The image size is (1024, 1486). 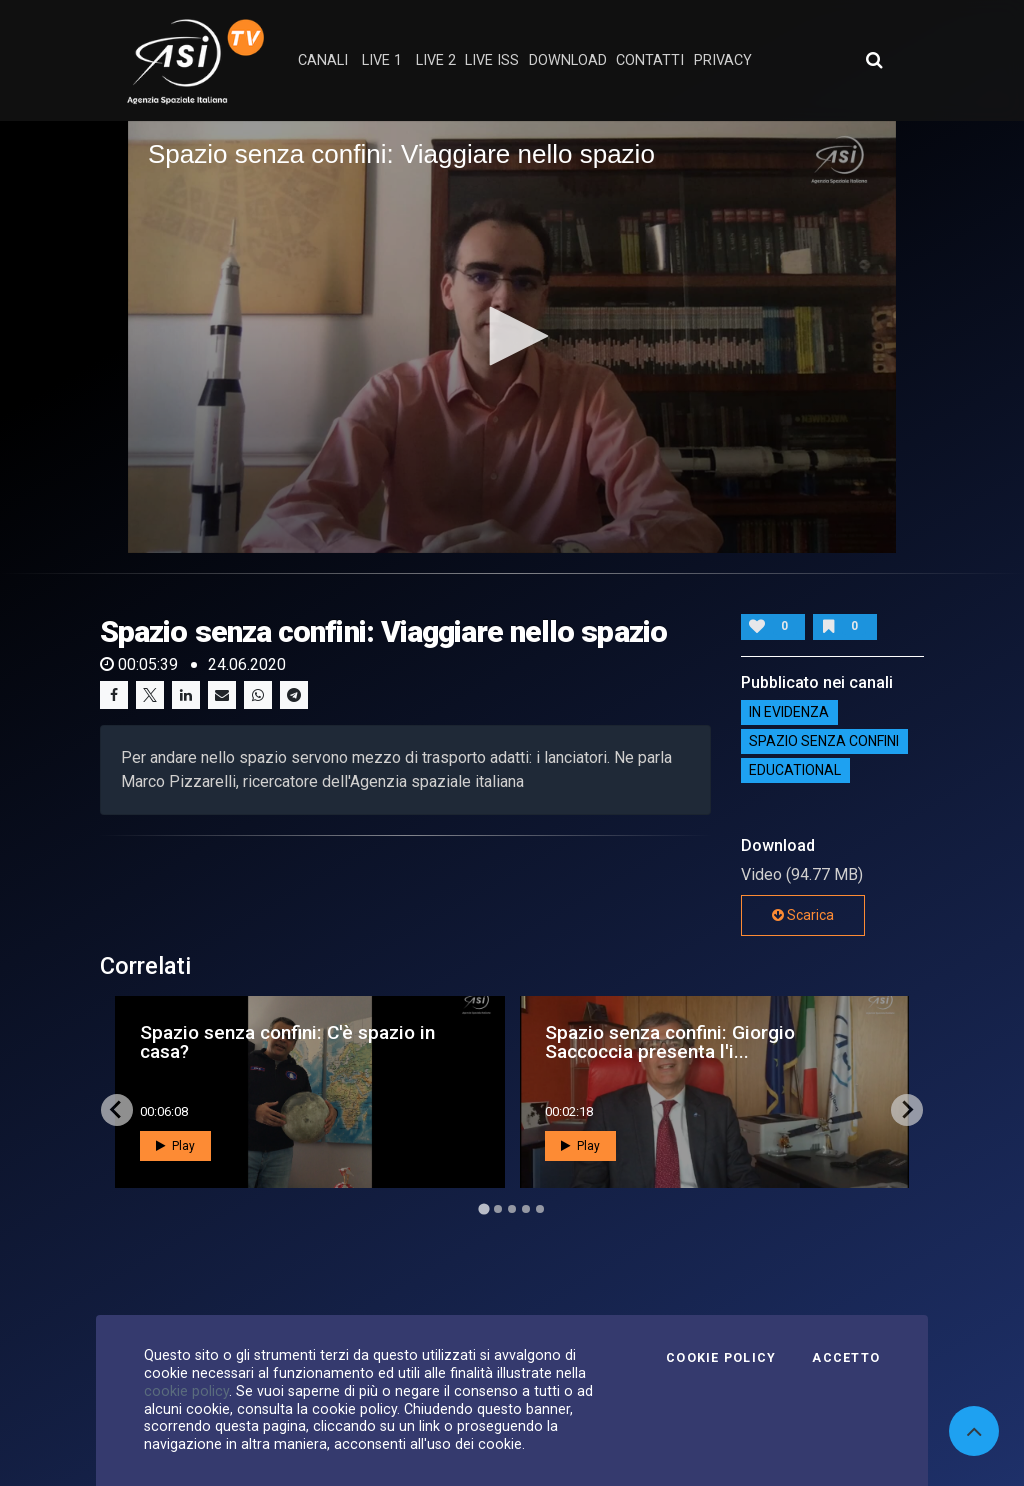 What do you see at coordinates (723, 60) in the screenshot?
I see `privacy` at bounding box center [723, 60].